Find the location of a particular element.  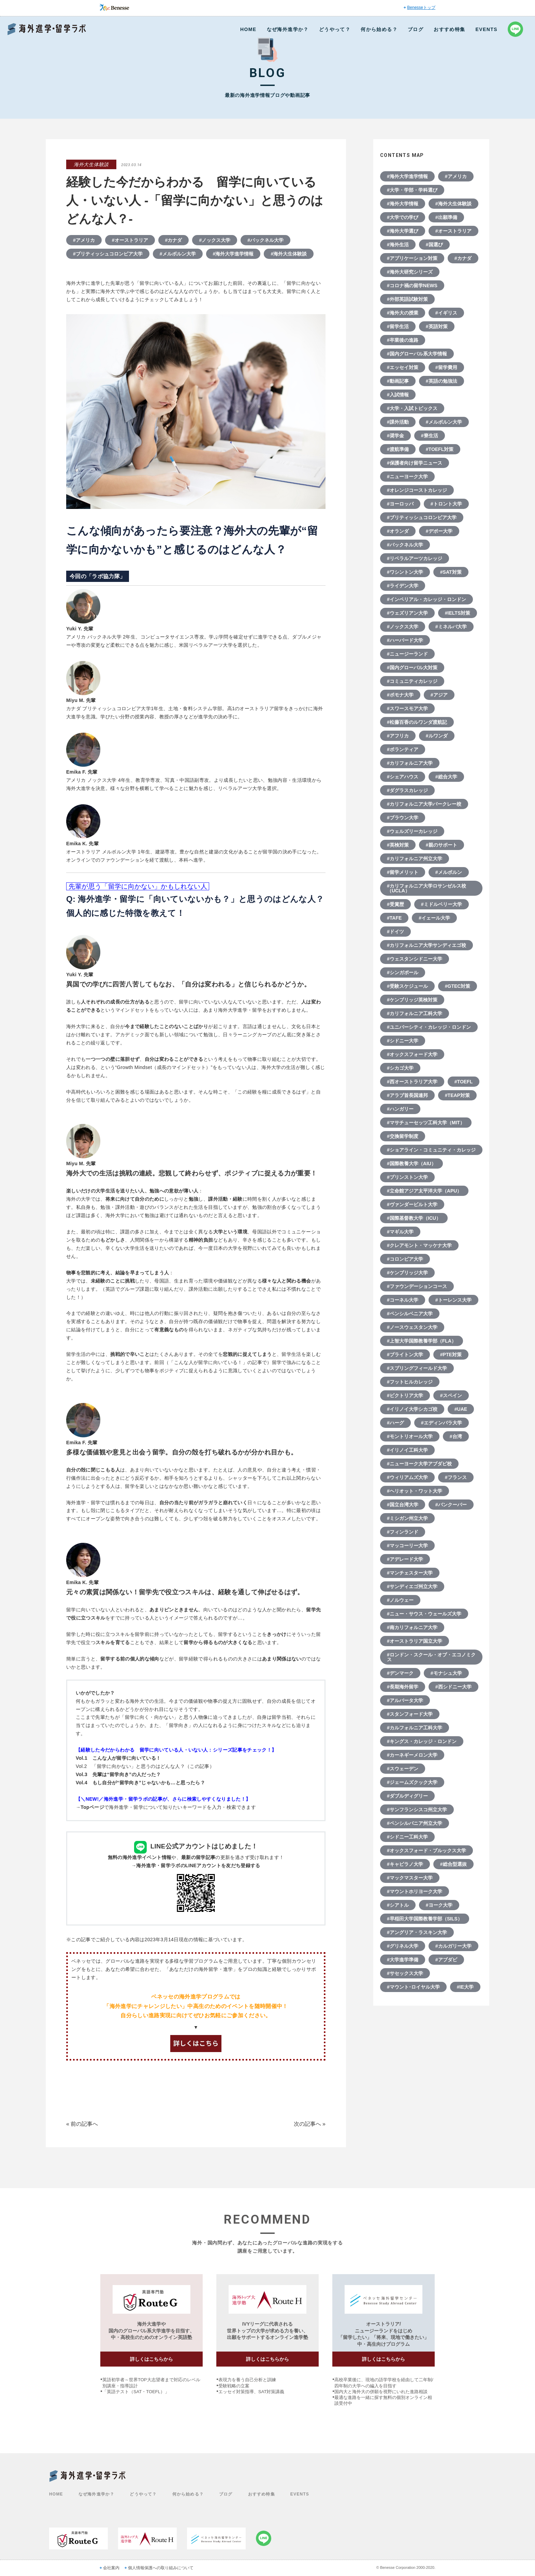

#留学メリット is located at coordinates (402, 872).